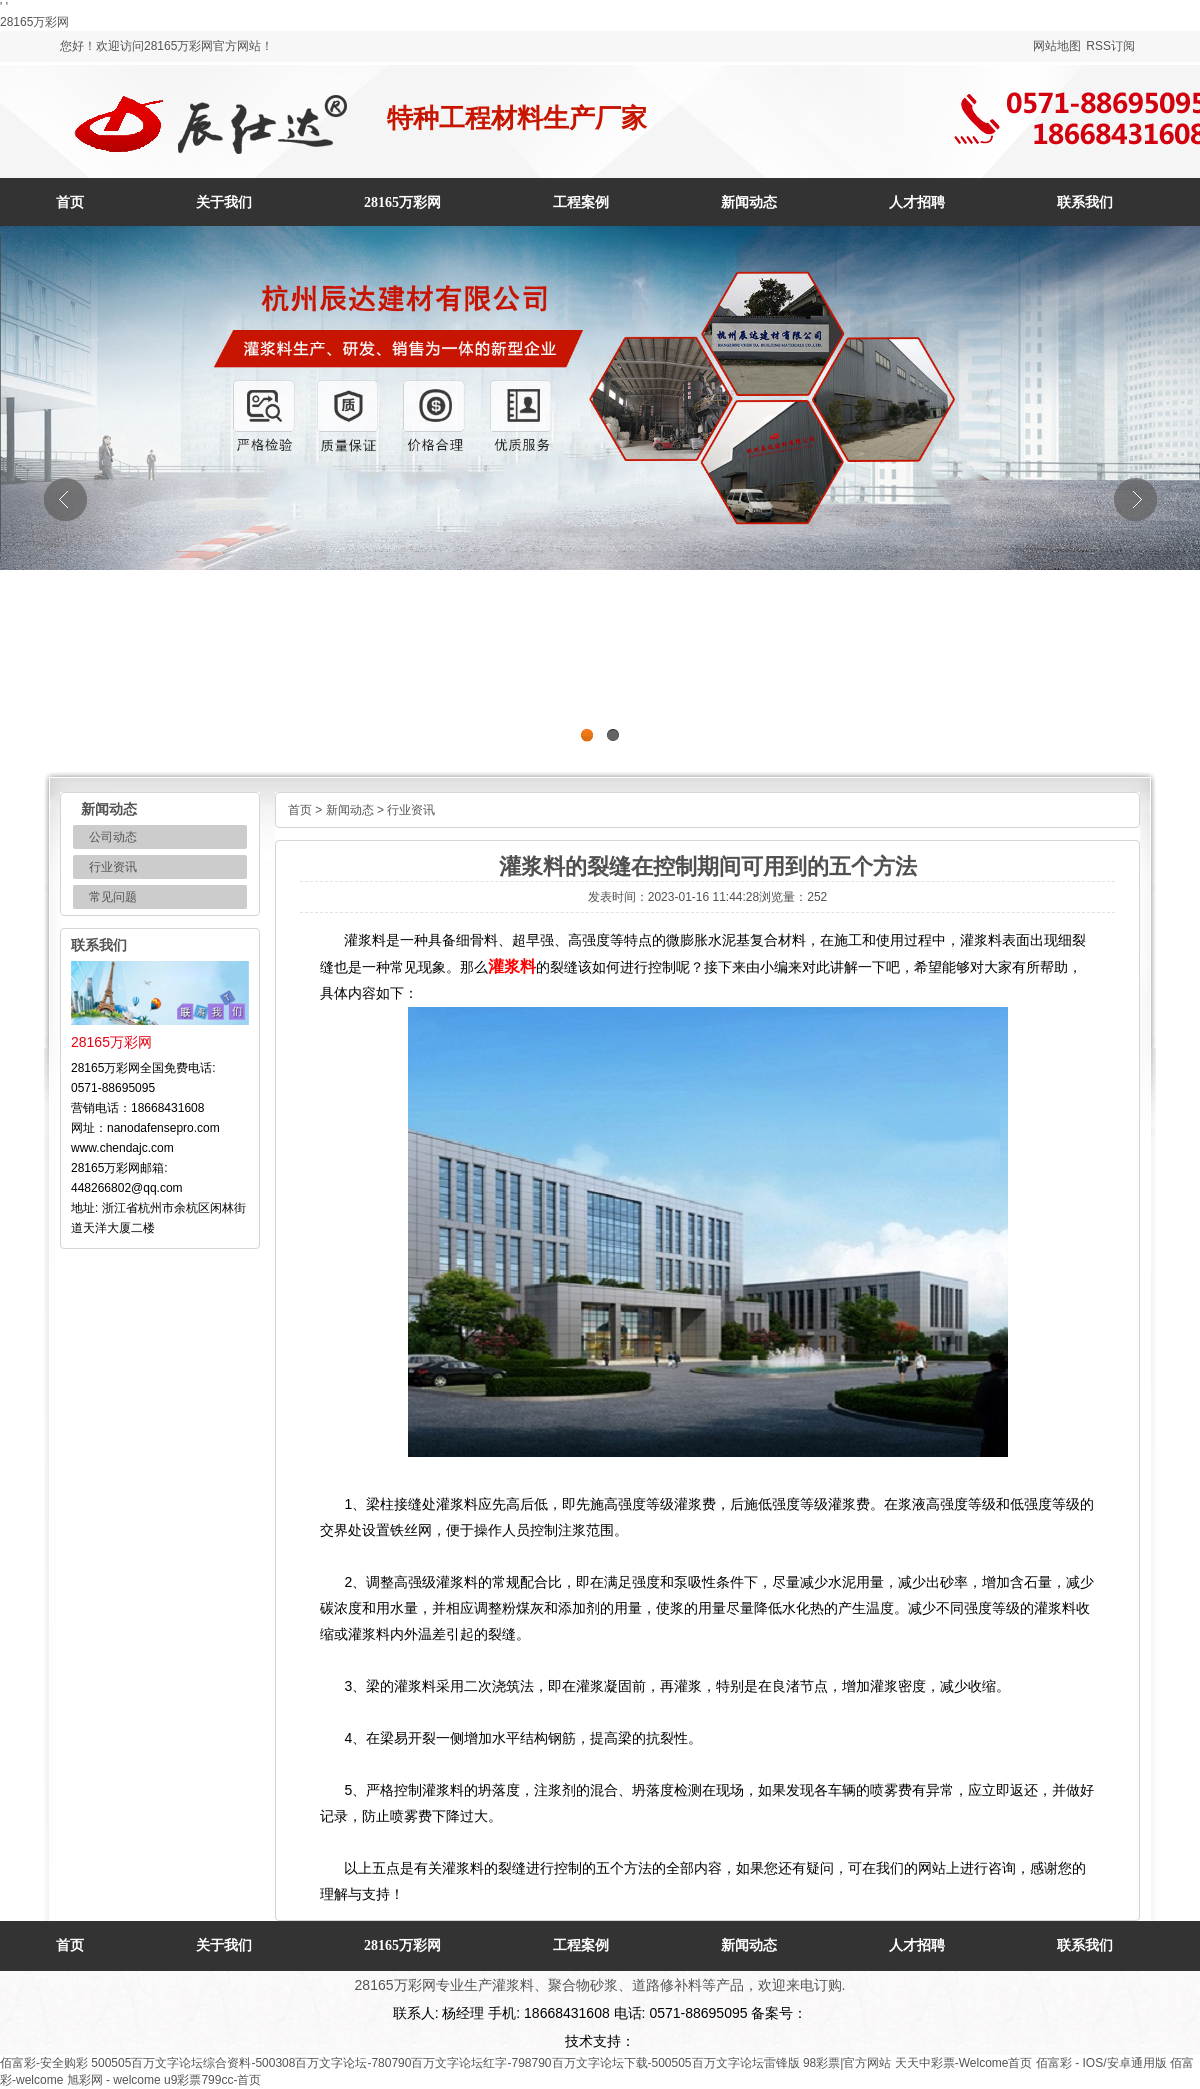 The width and height of the screenshot is (1200, 2089). What do you see at coordinates (113, 897) in the screenshot?
I see `常见问题` at bounding box center [113, 897].